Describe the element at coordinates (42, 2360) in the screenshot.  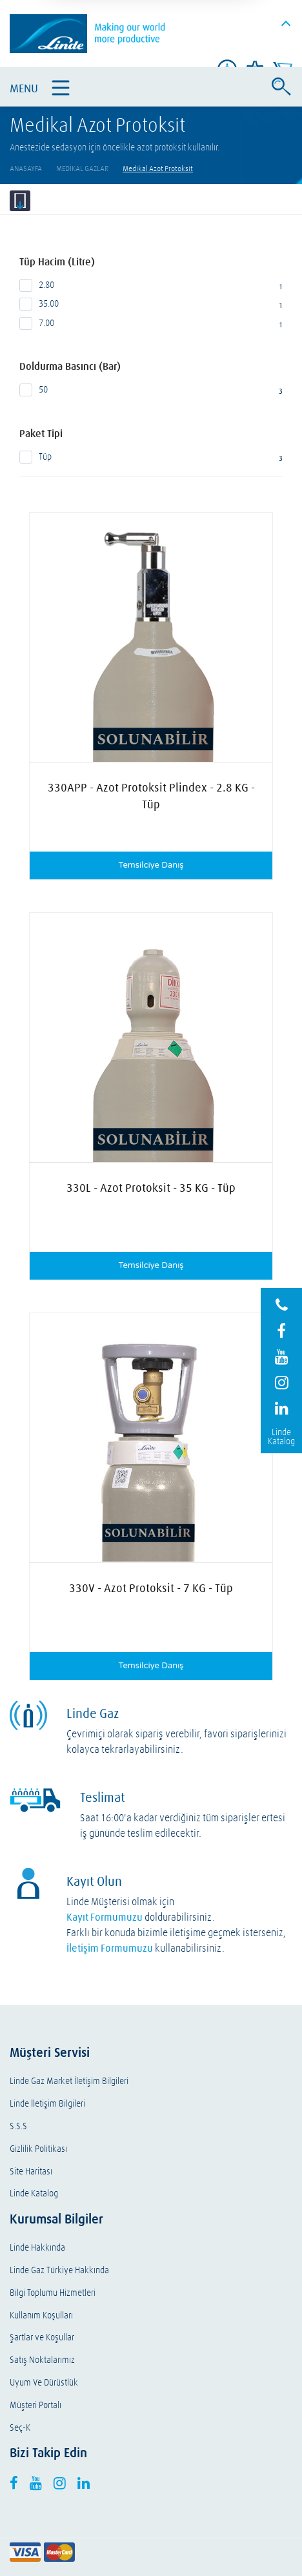
I see `Satış Noktalarımız` at that location.